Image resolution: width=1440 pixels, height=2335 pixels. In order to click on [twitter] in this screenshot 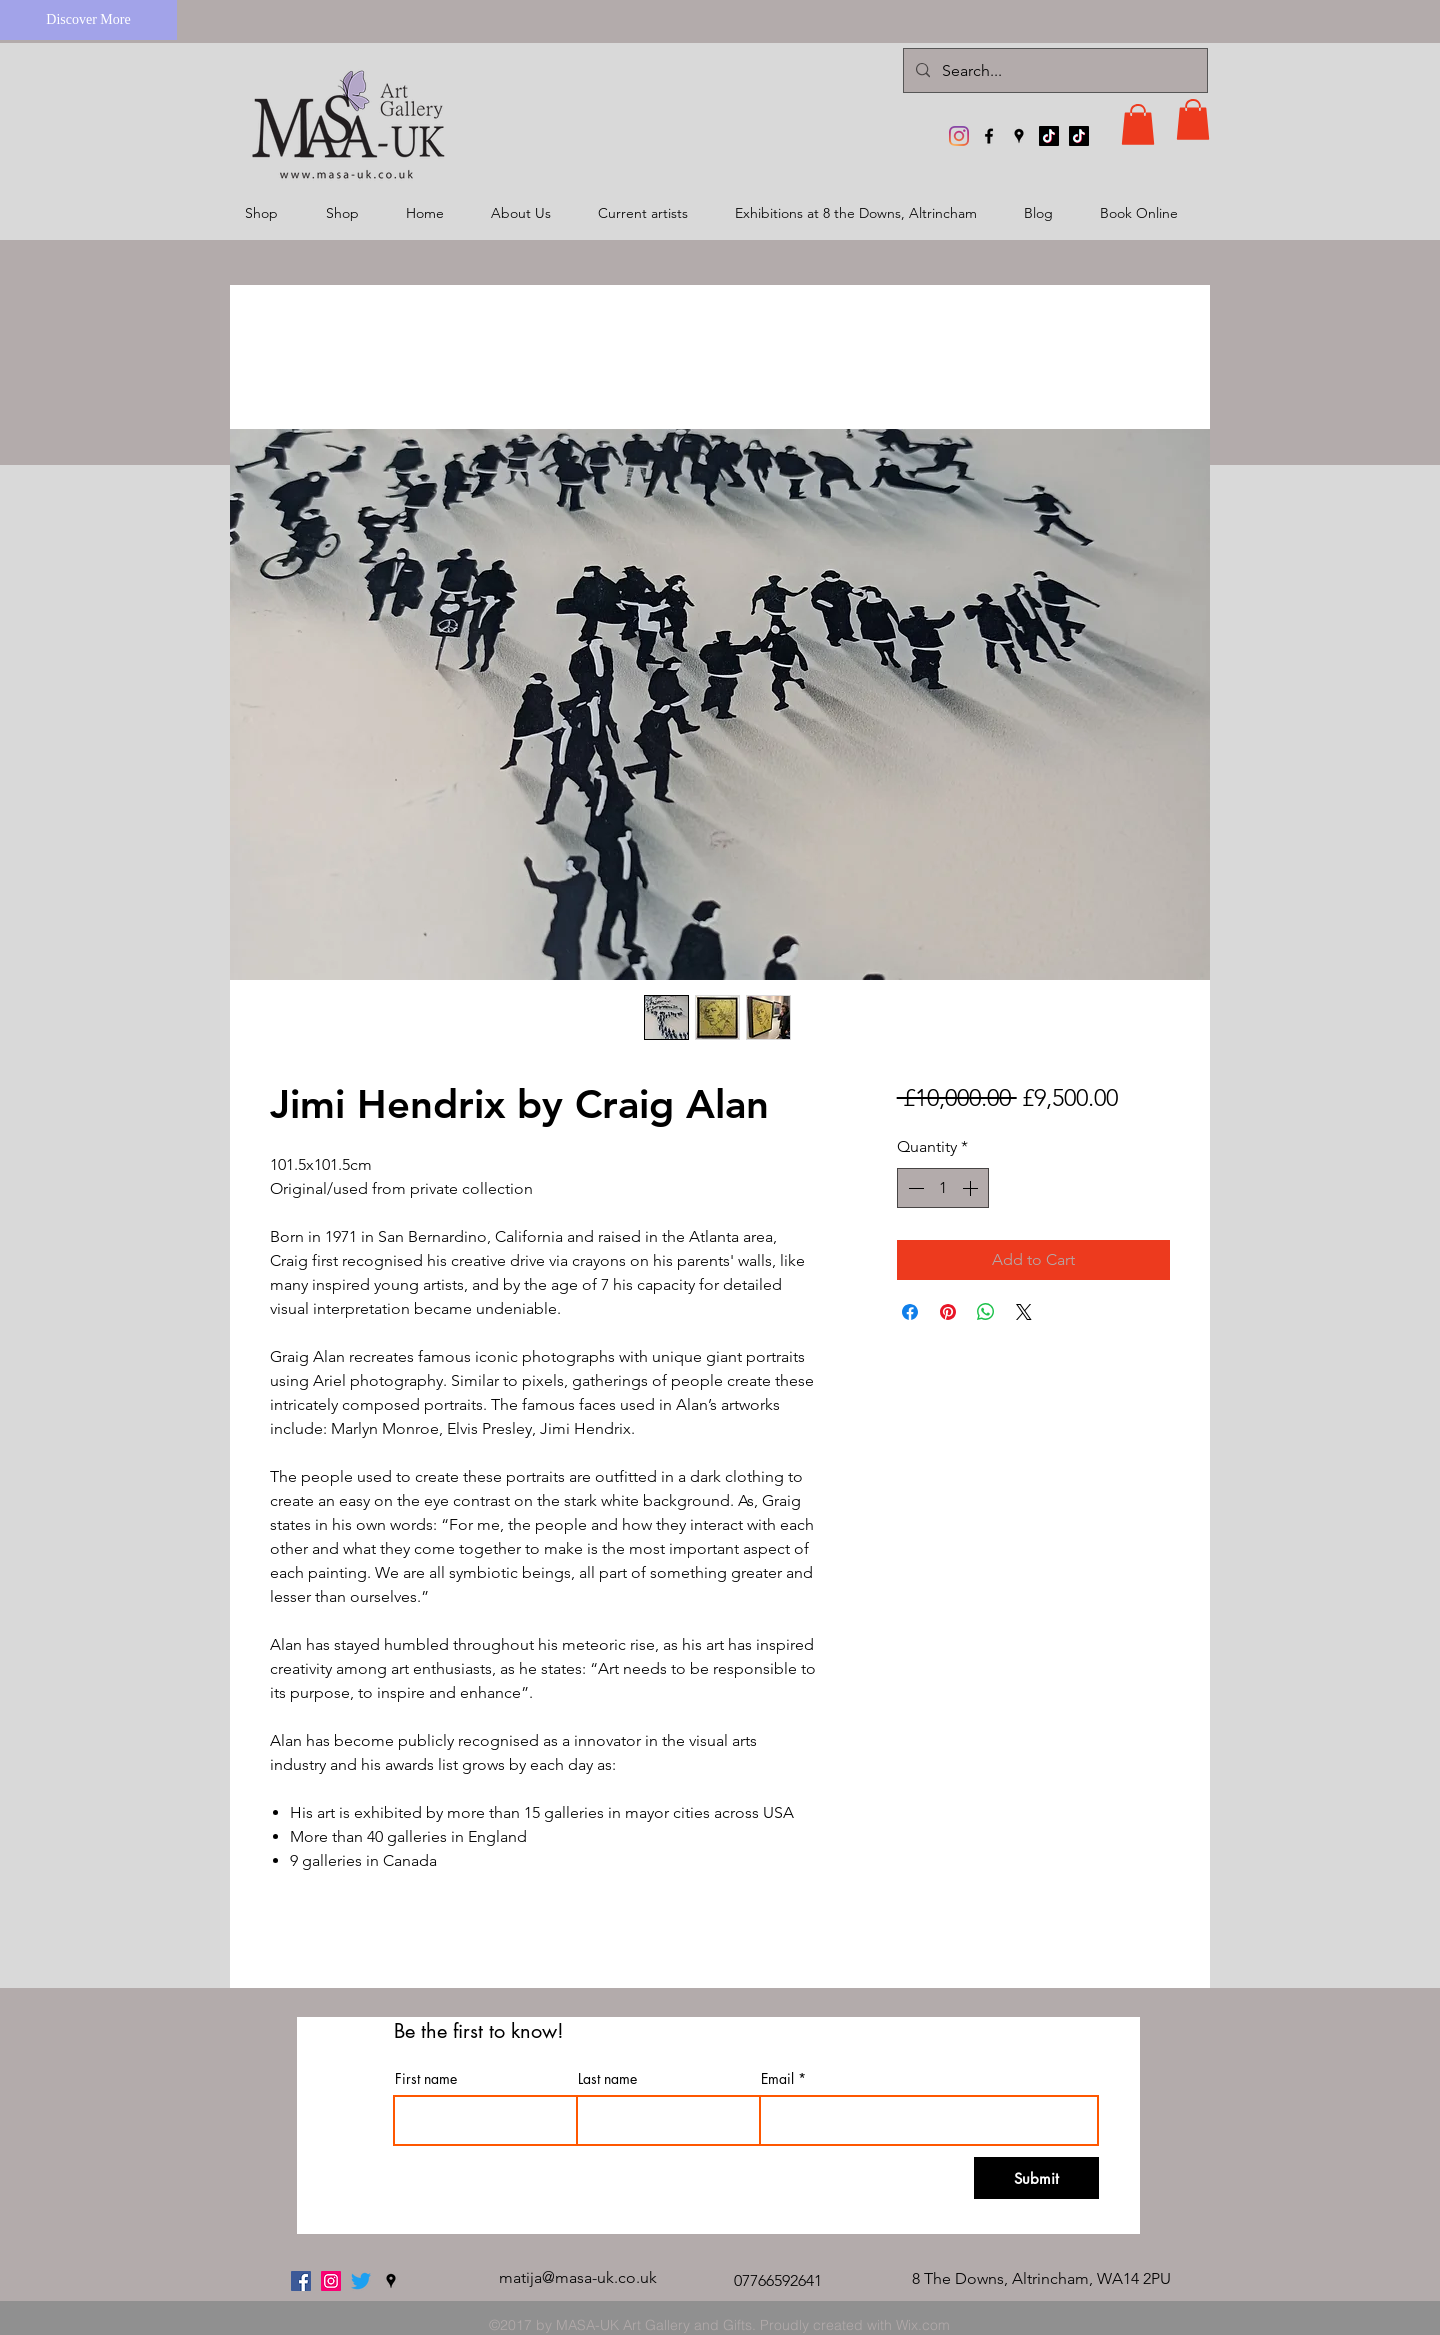, I will do `click(361, 2281)`.